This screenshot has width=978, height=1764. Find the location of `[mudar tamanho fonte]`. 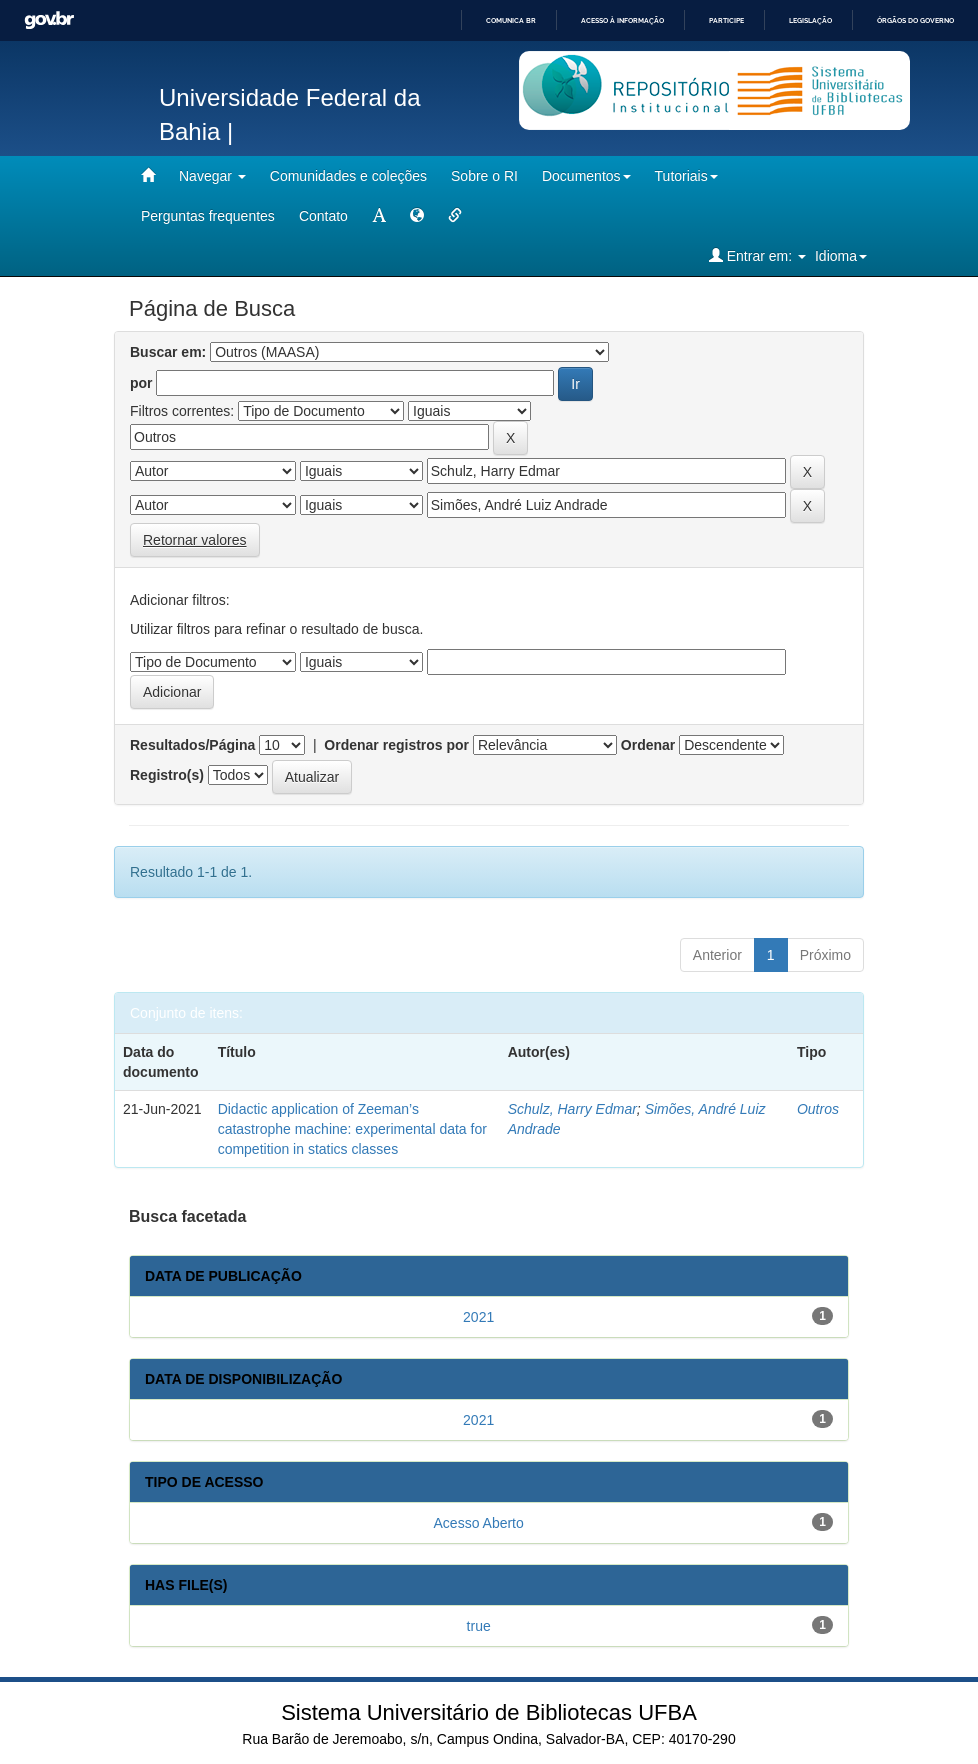

[mudar tamanho fonte] is located at coordinates (379, 216).